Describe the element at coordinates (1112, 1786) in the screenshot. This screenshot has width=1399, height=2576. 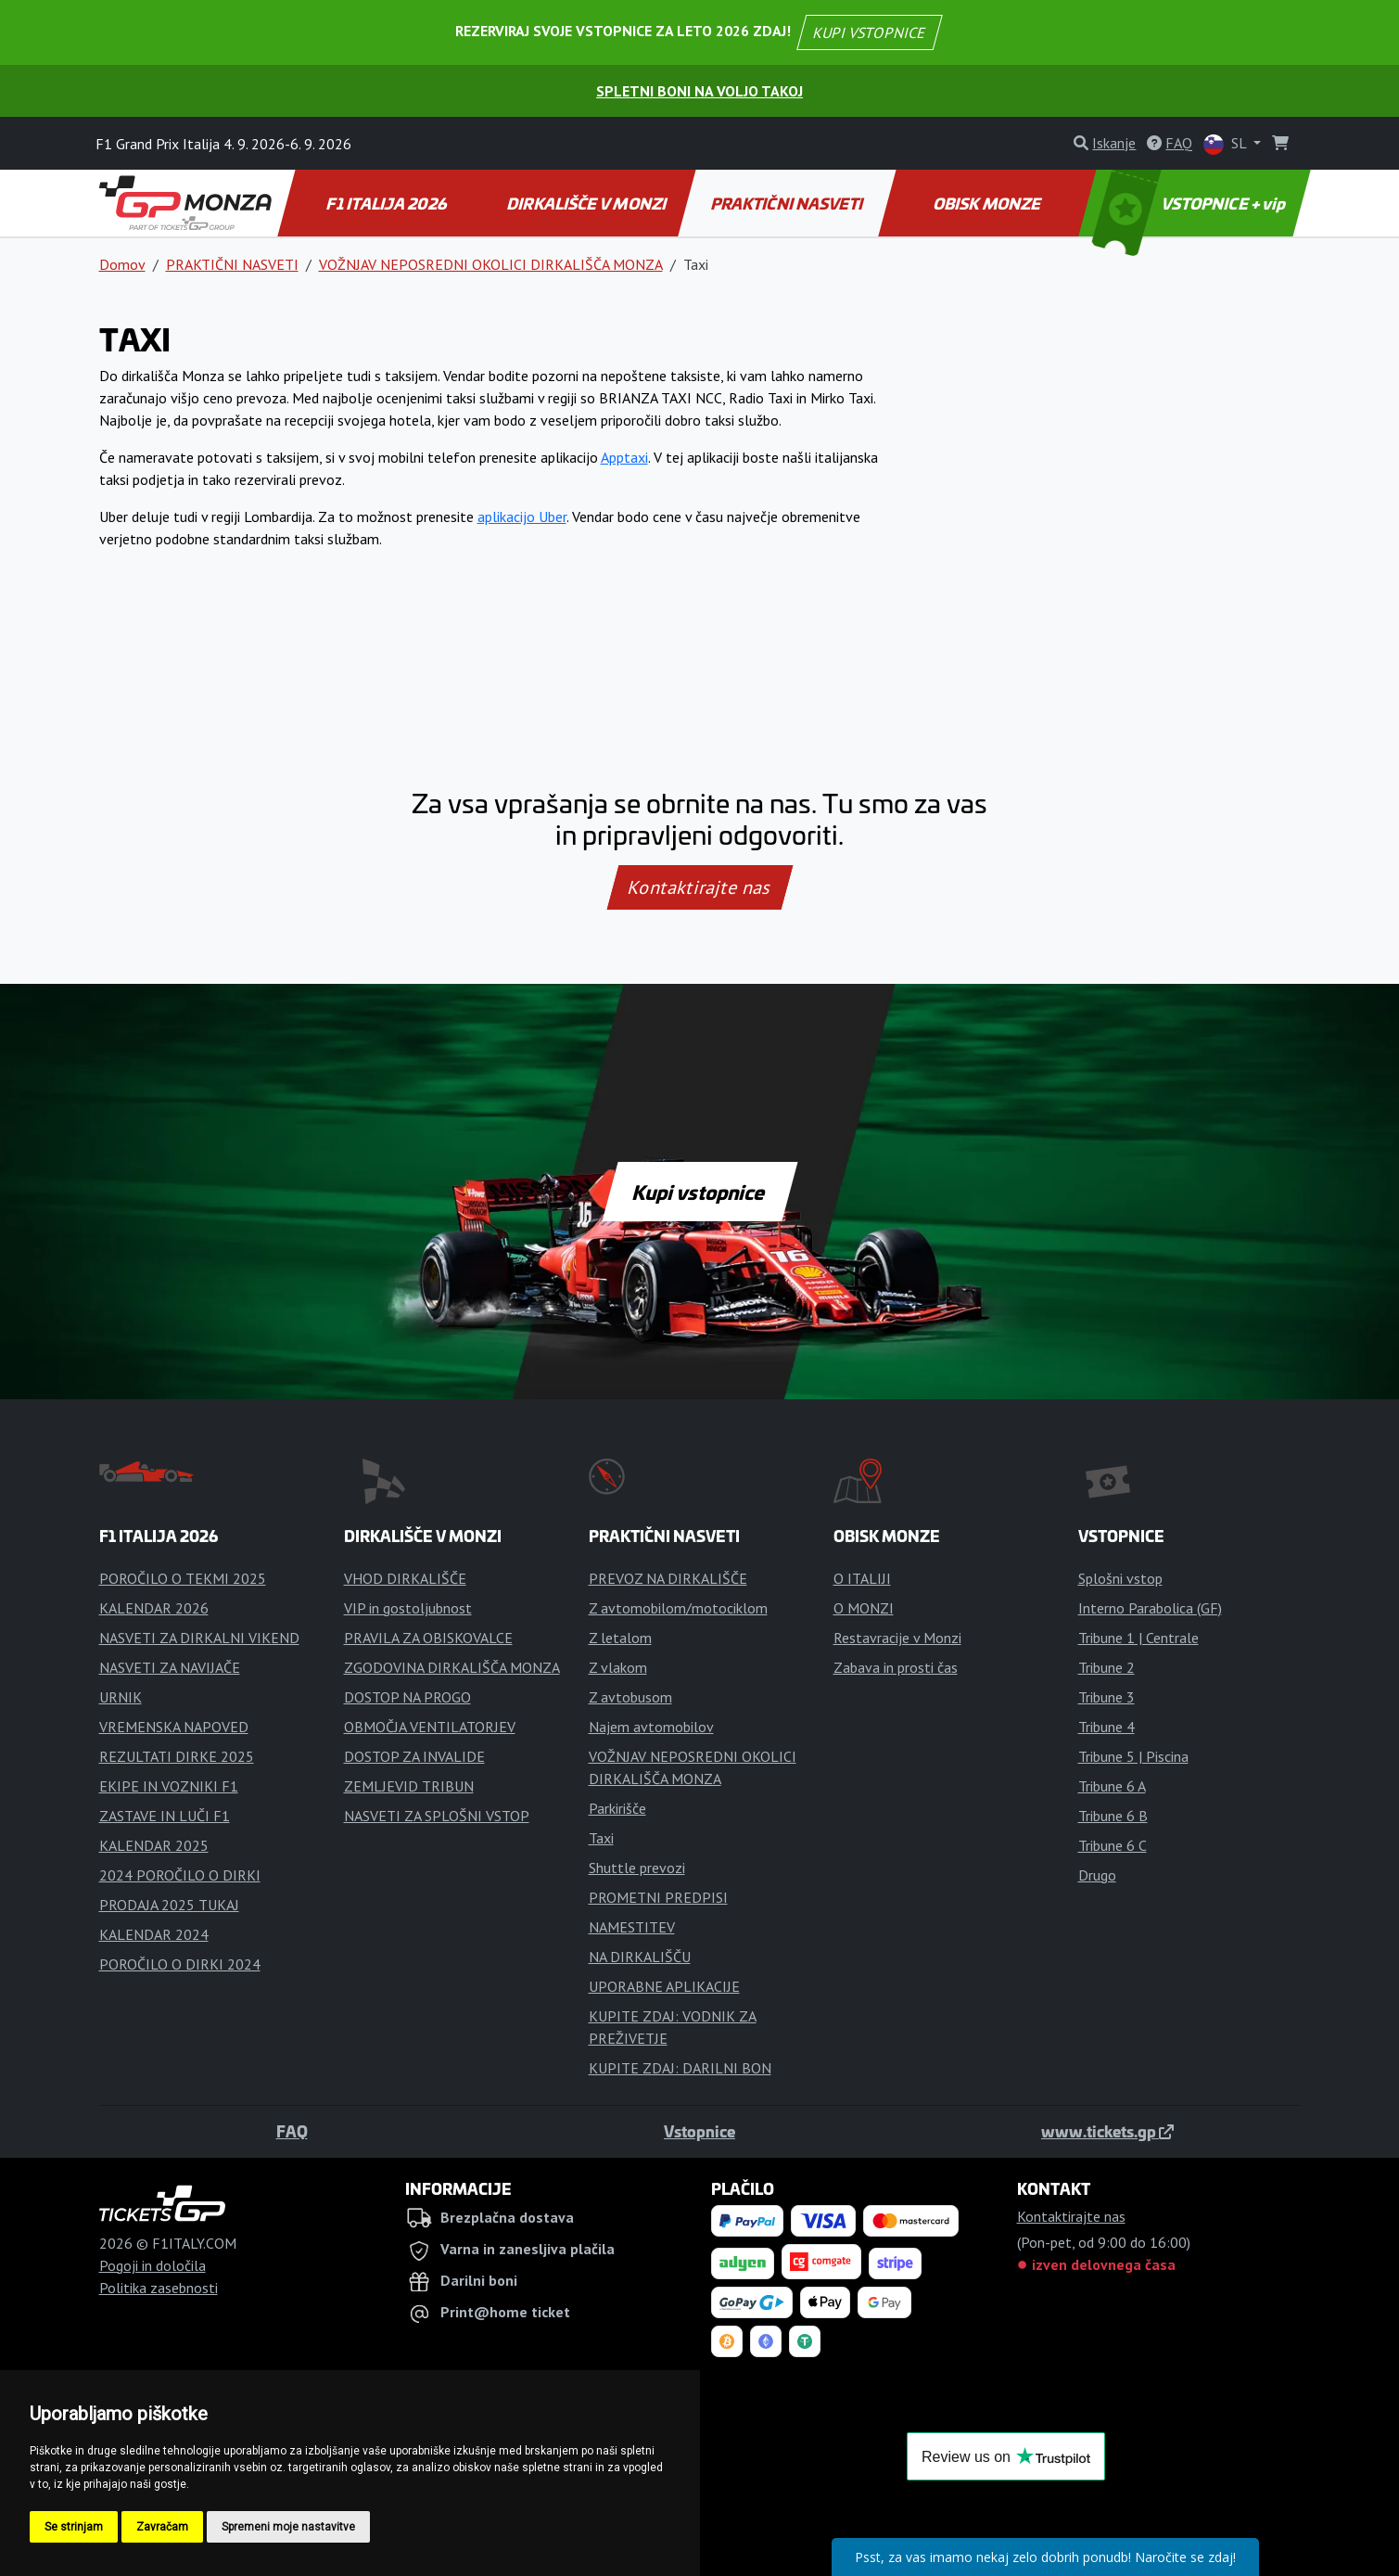
I see `Tribune 6 A` at that location.